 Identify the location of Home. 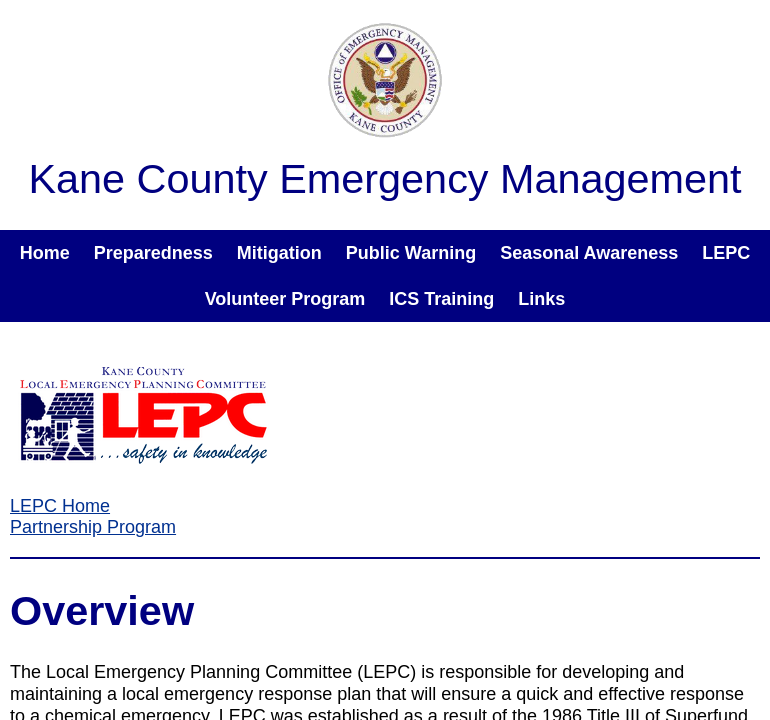
(45, 253).